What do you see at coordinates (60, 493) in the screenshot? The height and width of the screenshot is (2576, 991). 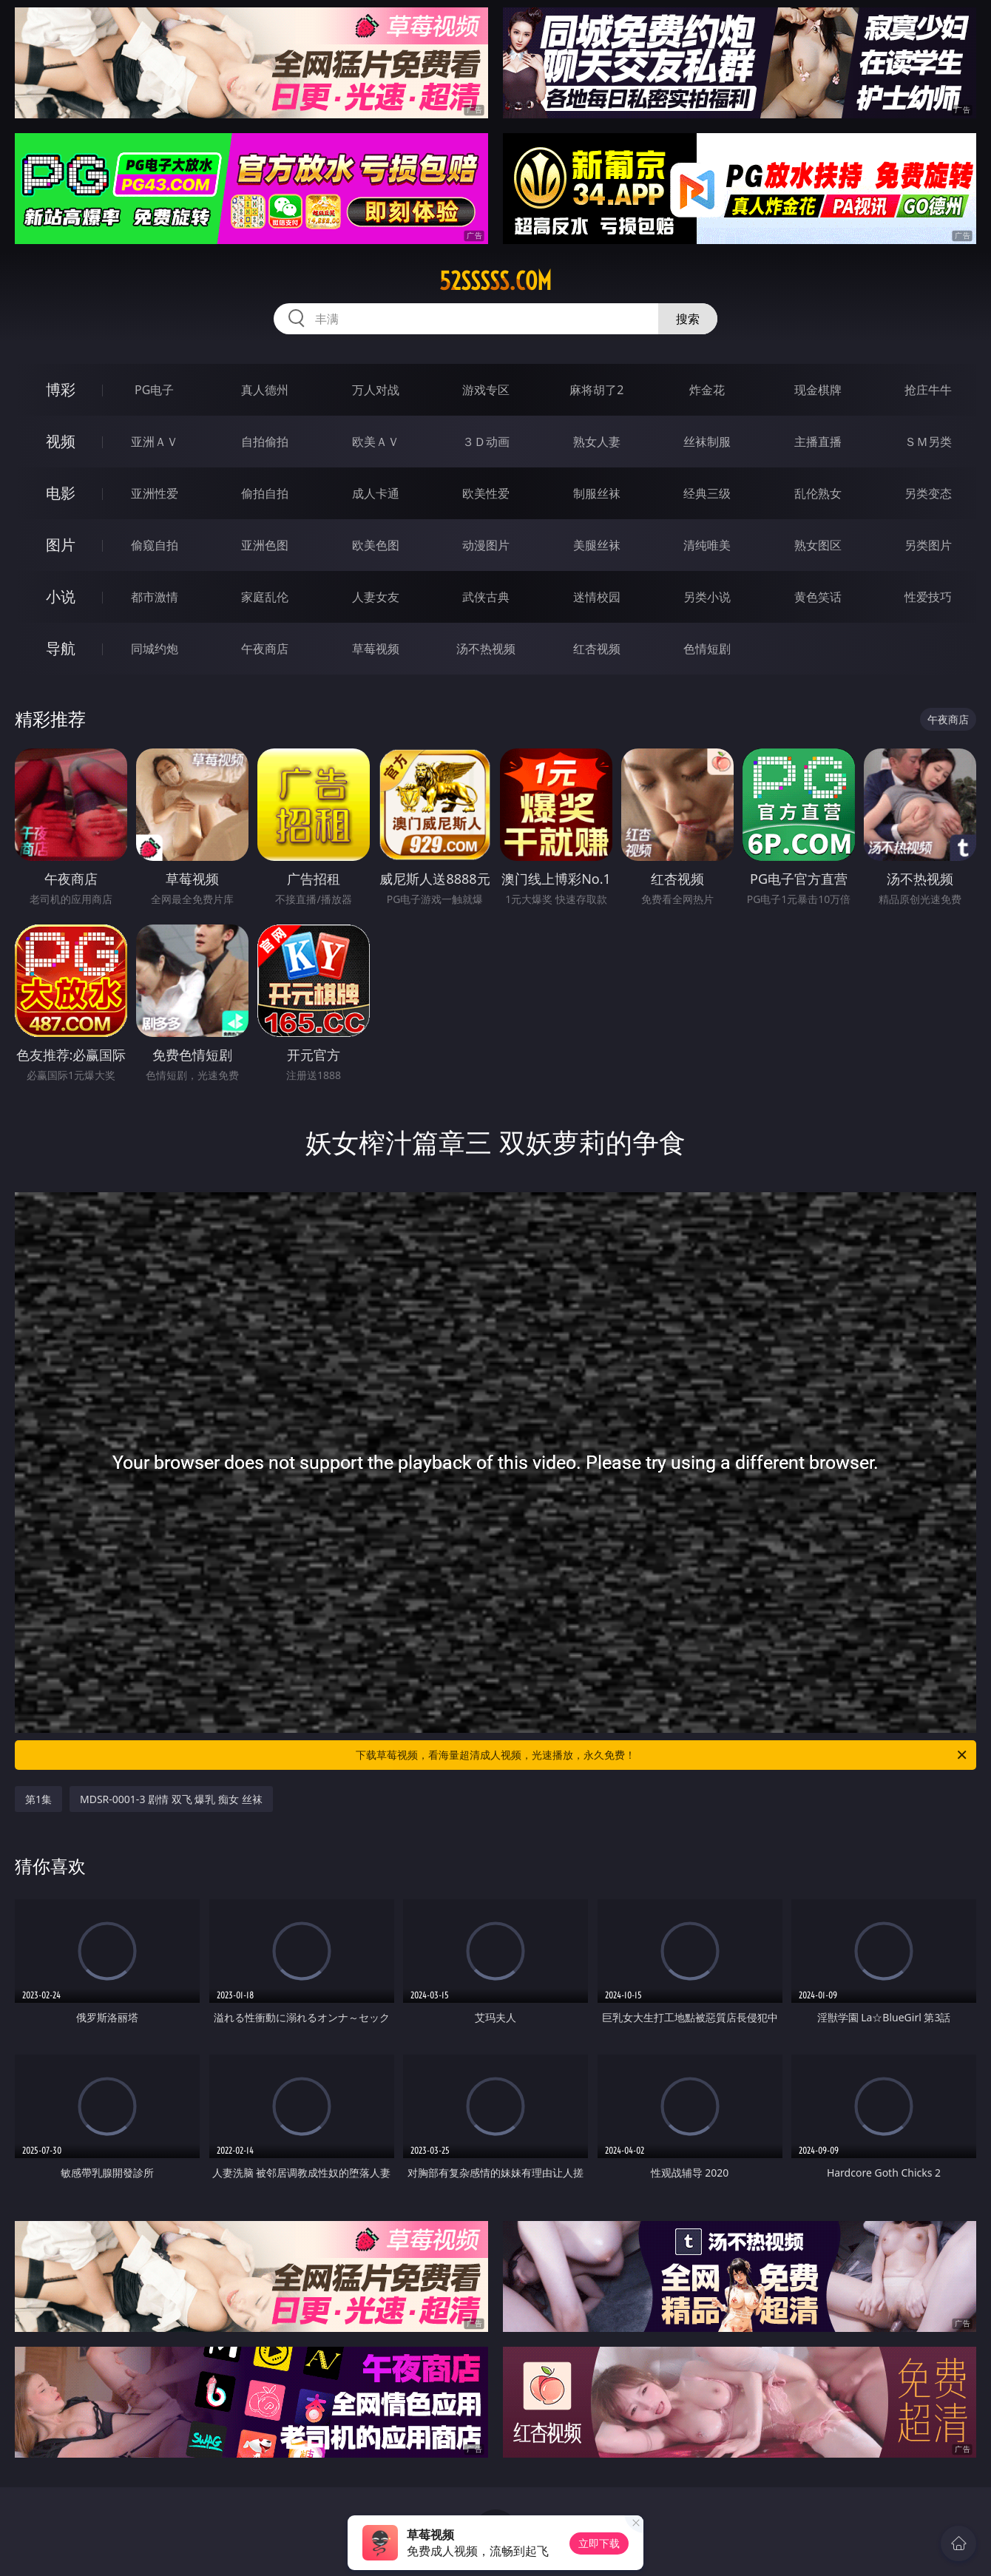 I see `电影` at bounding box center [60, 493].